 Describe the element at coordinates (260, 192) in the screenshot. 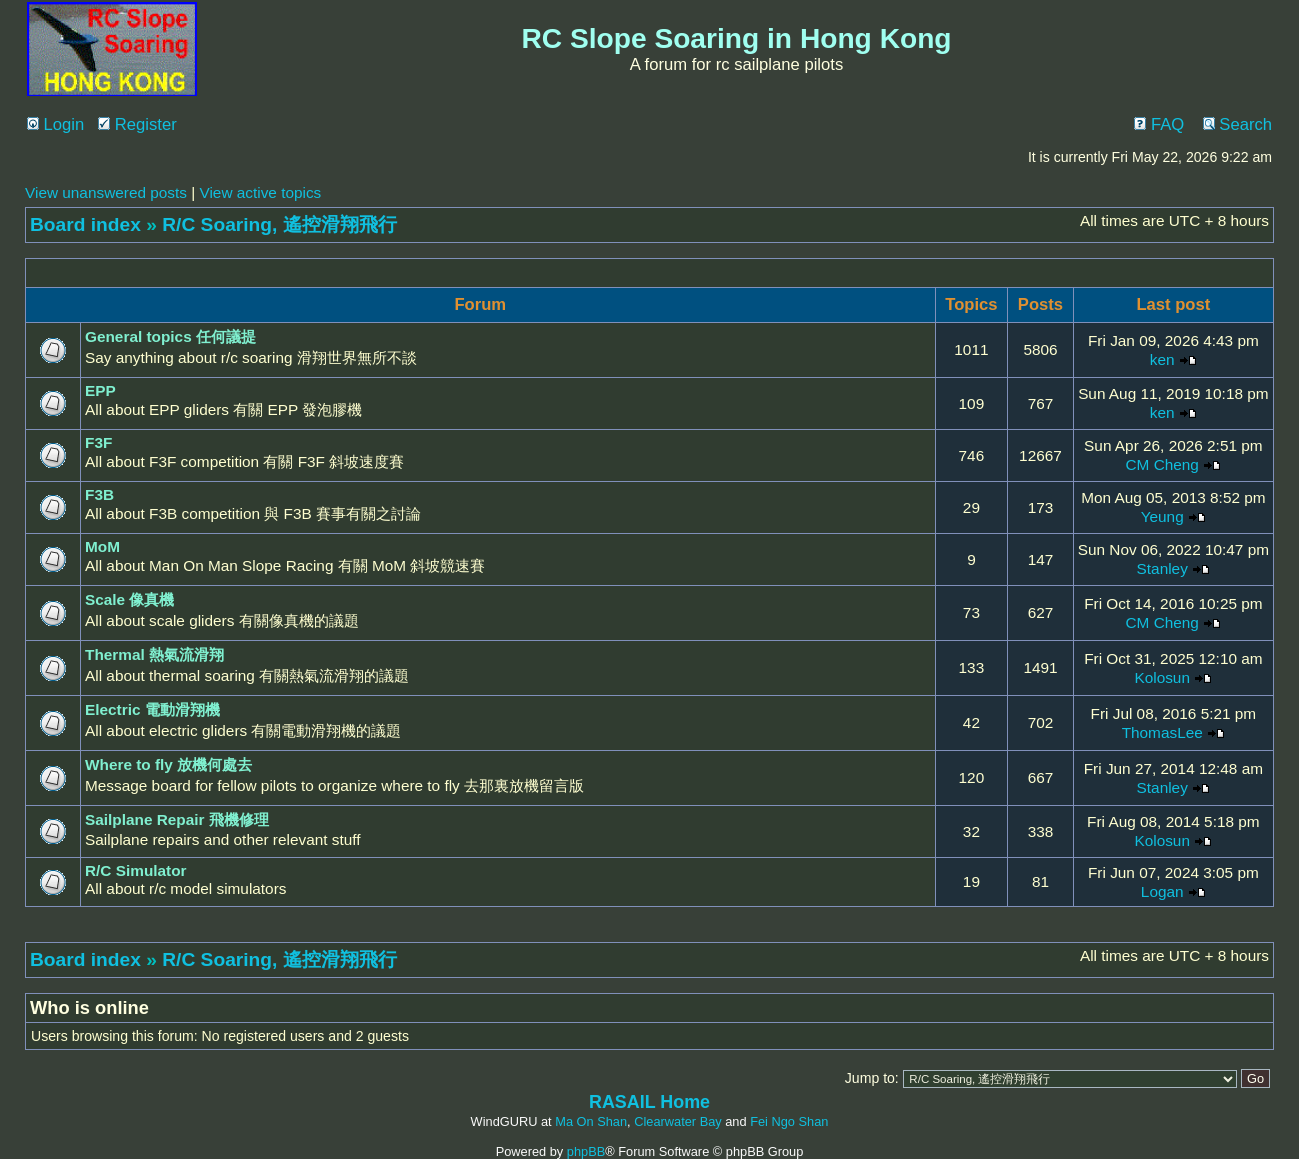

I see `View active topics` at that location.